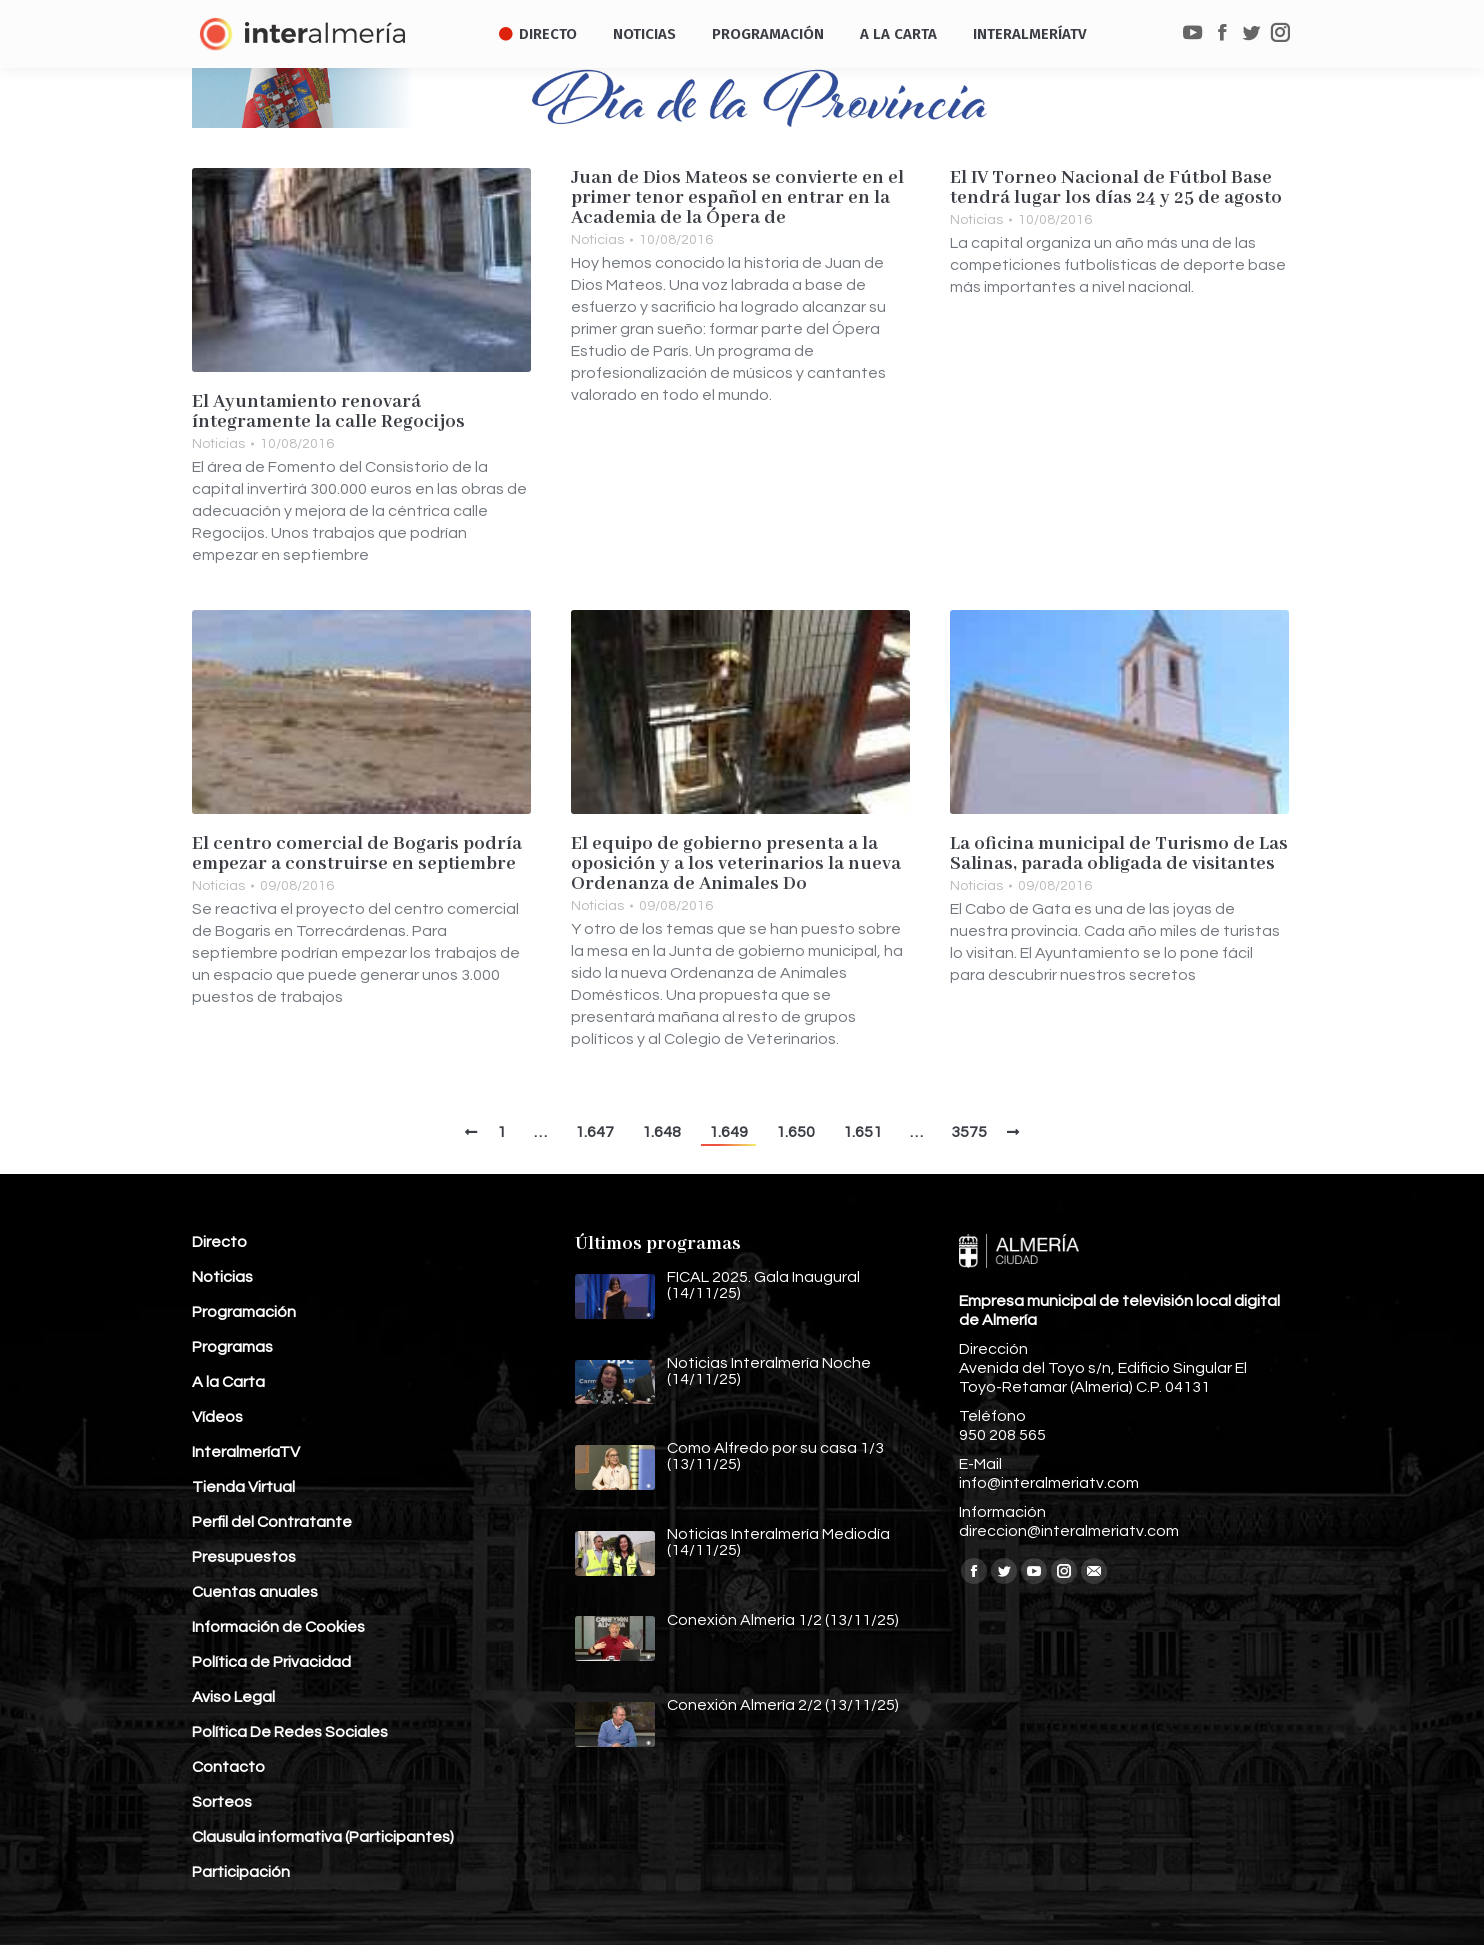  What do you see at coordinates (737, 198) in the screenshot?
I see `Juan de Dios Mateos se convierte en el primer tenor español en entrar en la Academia de la Ópera de` at bounding box center [737, 198].